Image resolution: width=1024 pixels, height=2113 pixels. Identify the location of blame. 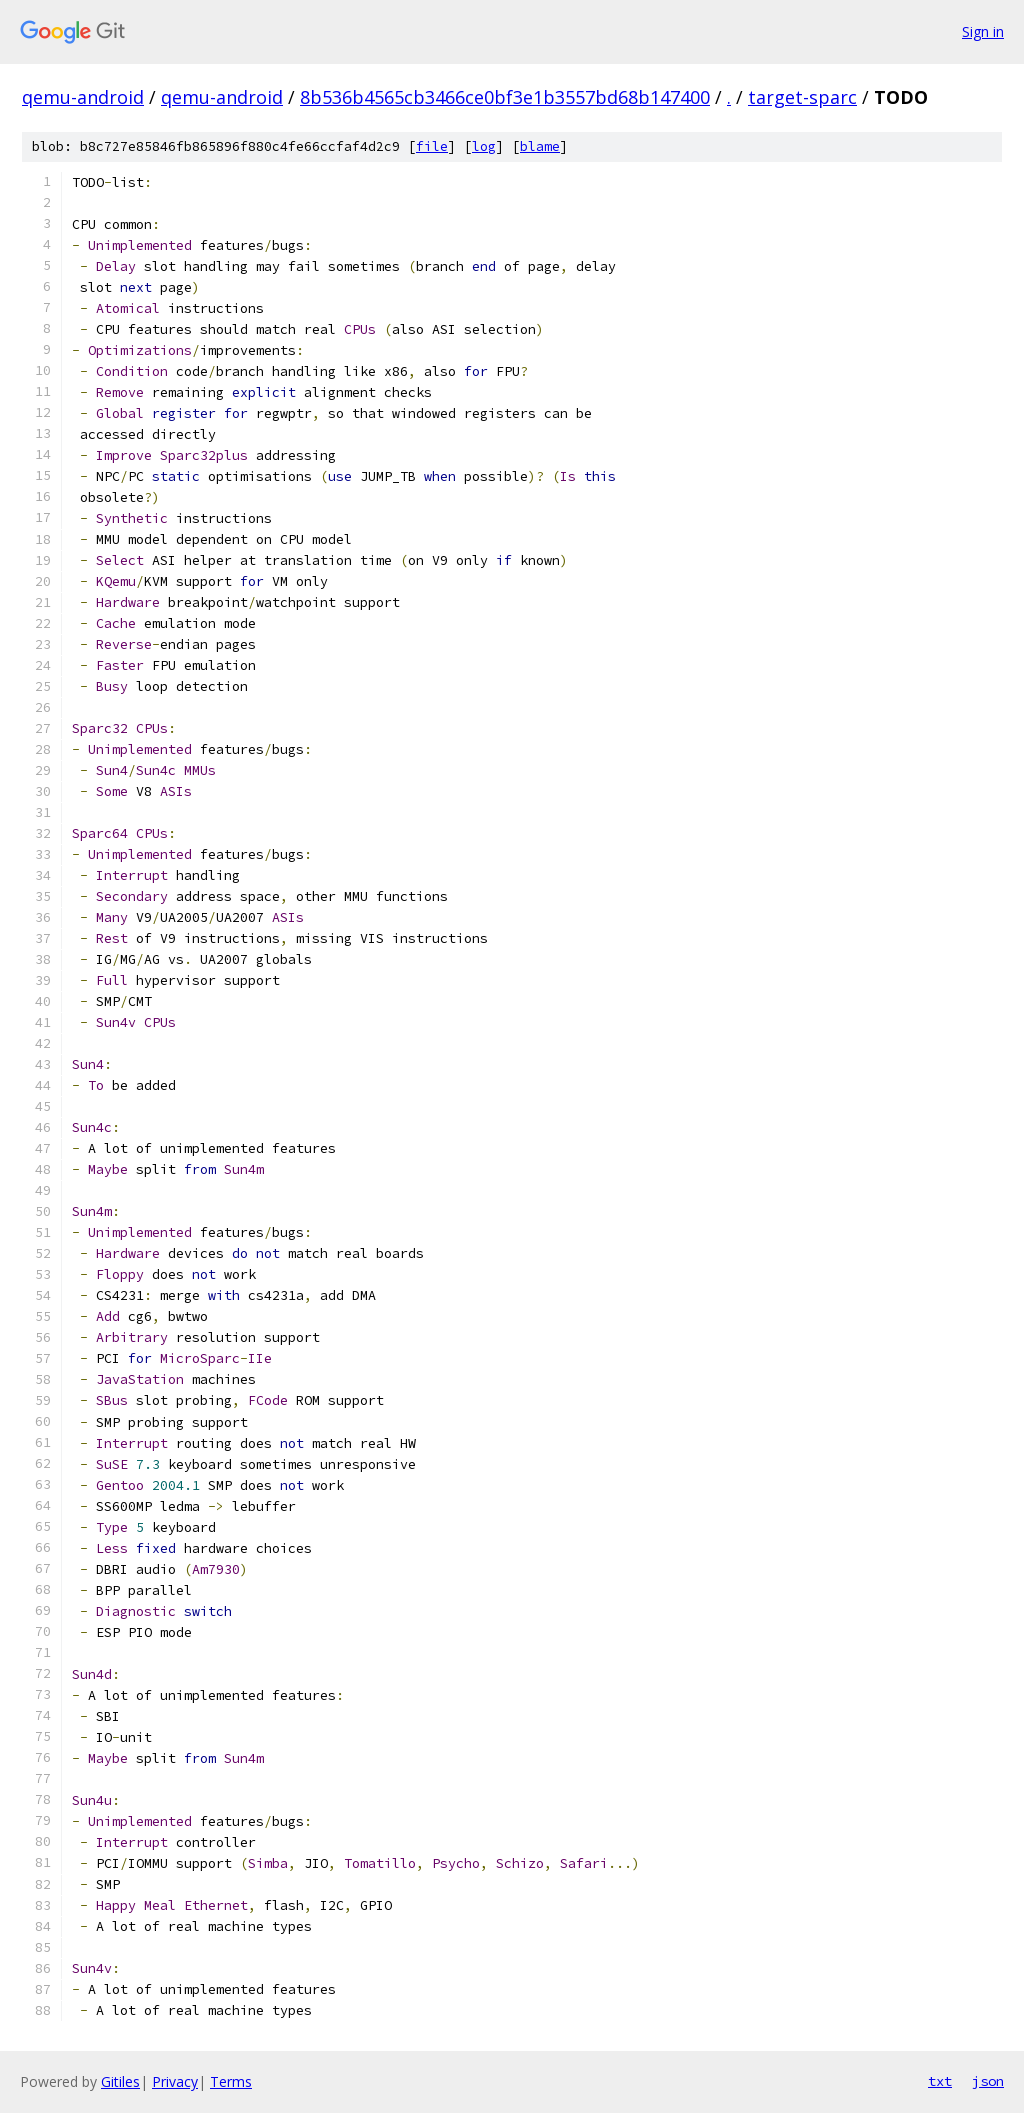
(540, 146).